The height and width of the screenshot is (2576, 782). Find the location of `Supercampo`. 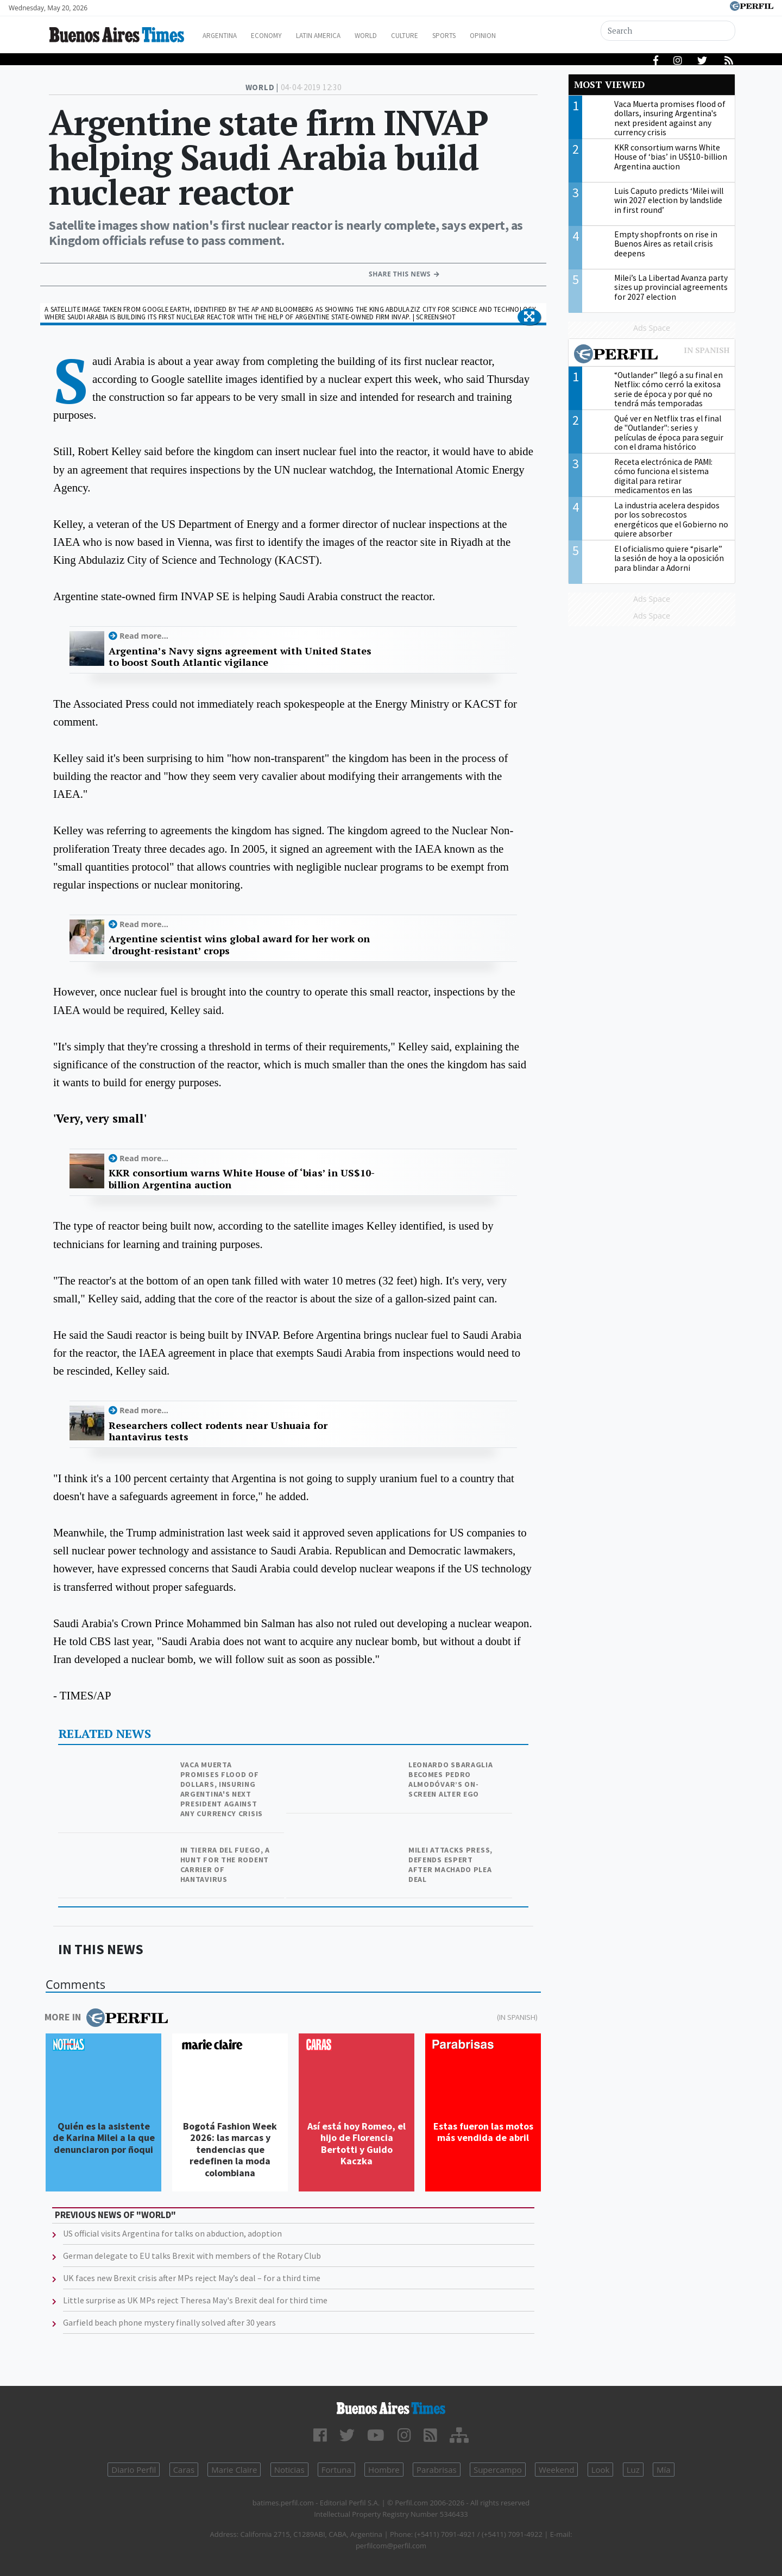

Supercampo is located at coordinates (498, 2469).